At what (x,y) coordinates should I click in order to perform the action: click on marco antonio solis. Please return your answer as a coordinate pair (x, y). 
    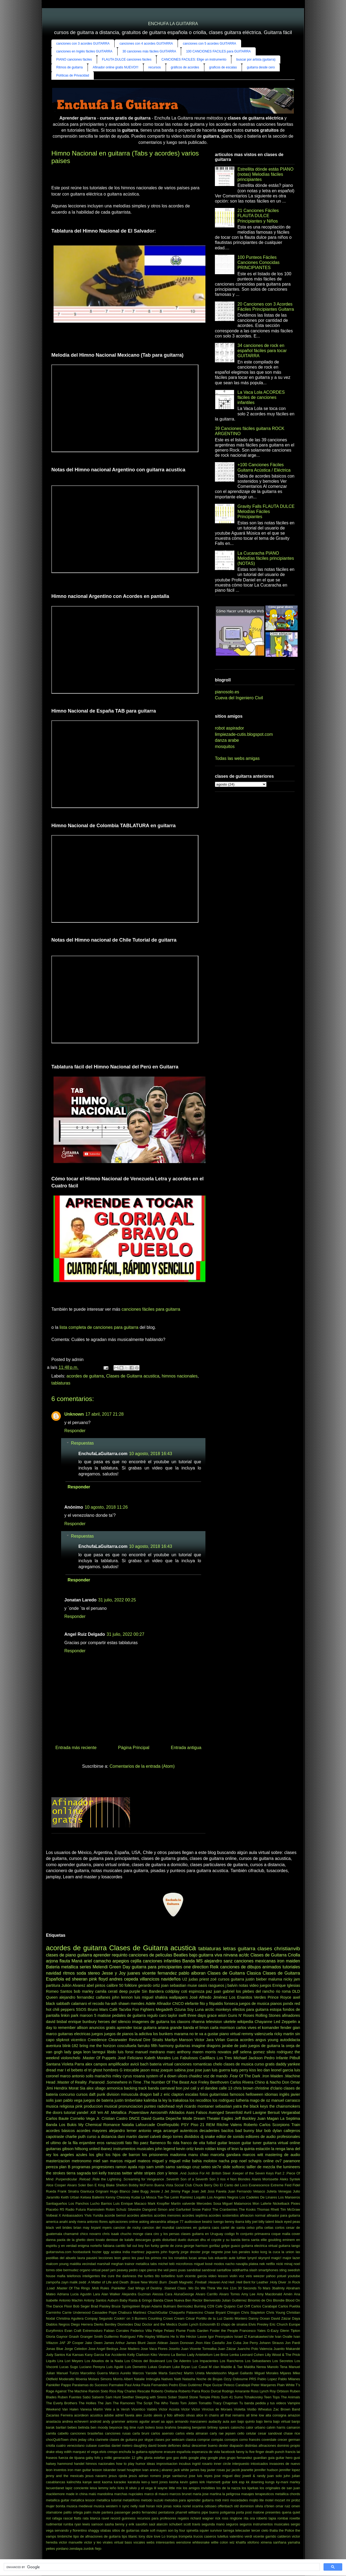
    Looking at the image, I should click on (76, 2076).